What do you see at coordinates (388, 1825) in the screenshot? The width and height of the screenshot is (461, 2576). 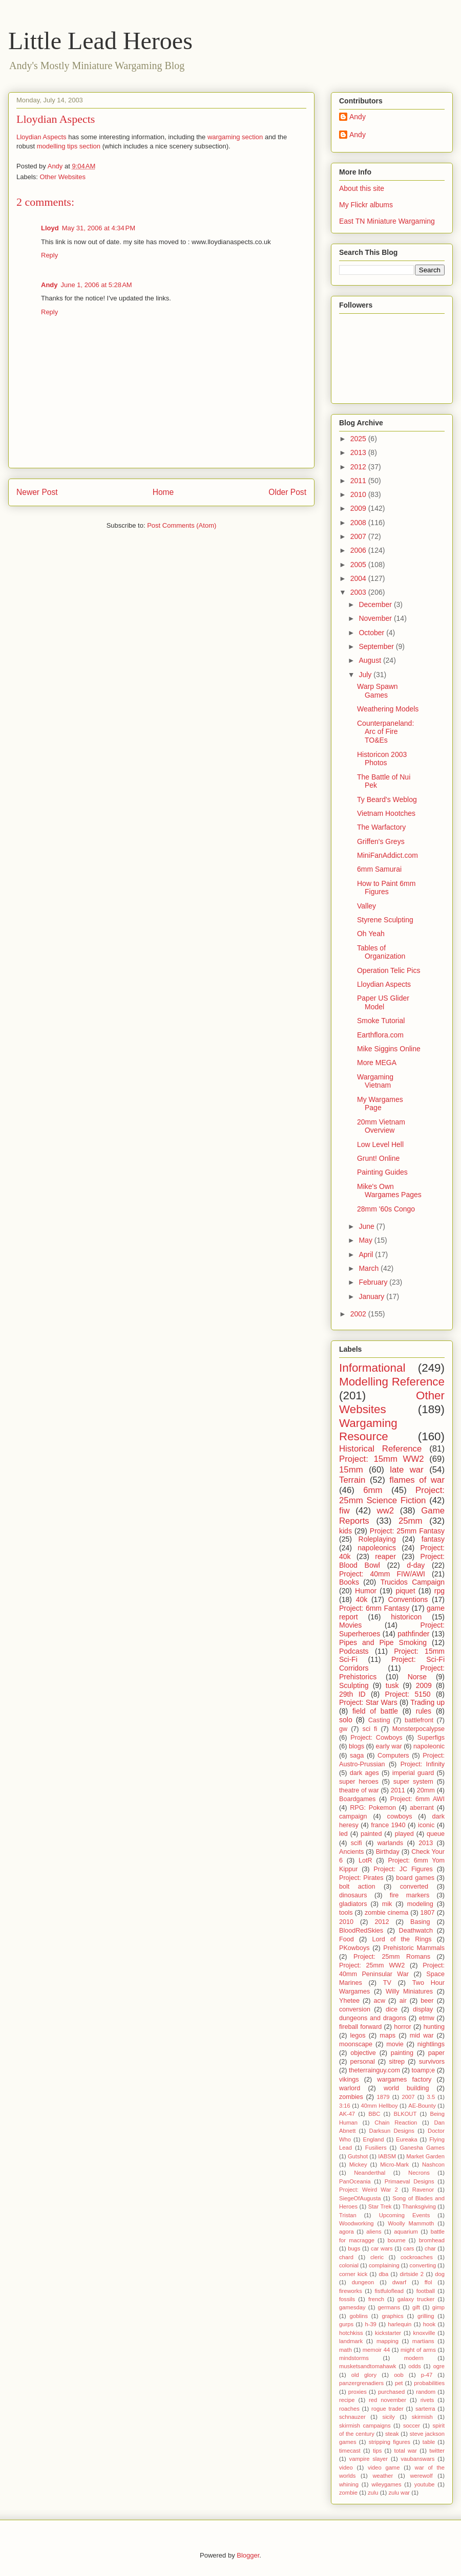 I see `france 1940` at bounding box center [388, 1825].